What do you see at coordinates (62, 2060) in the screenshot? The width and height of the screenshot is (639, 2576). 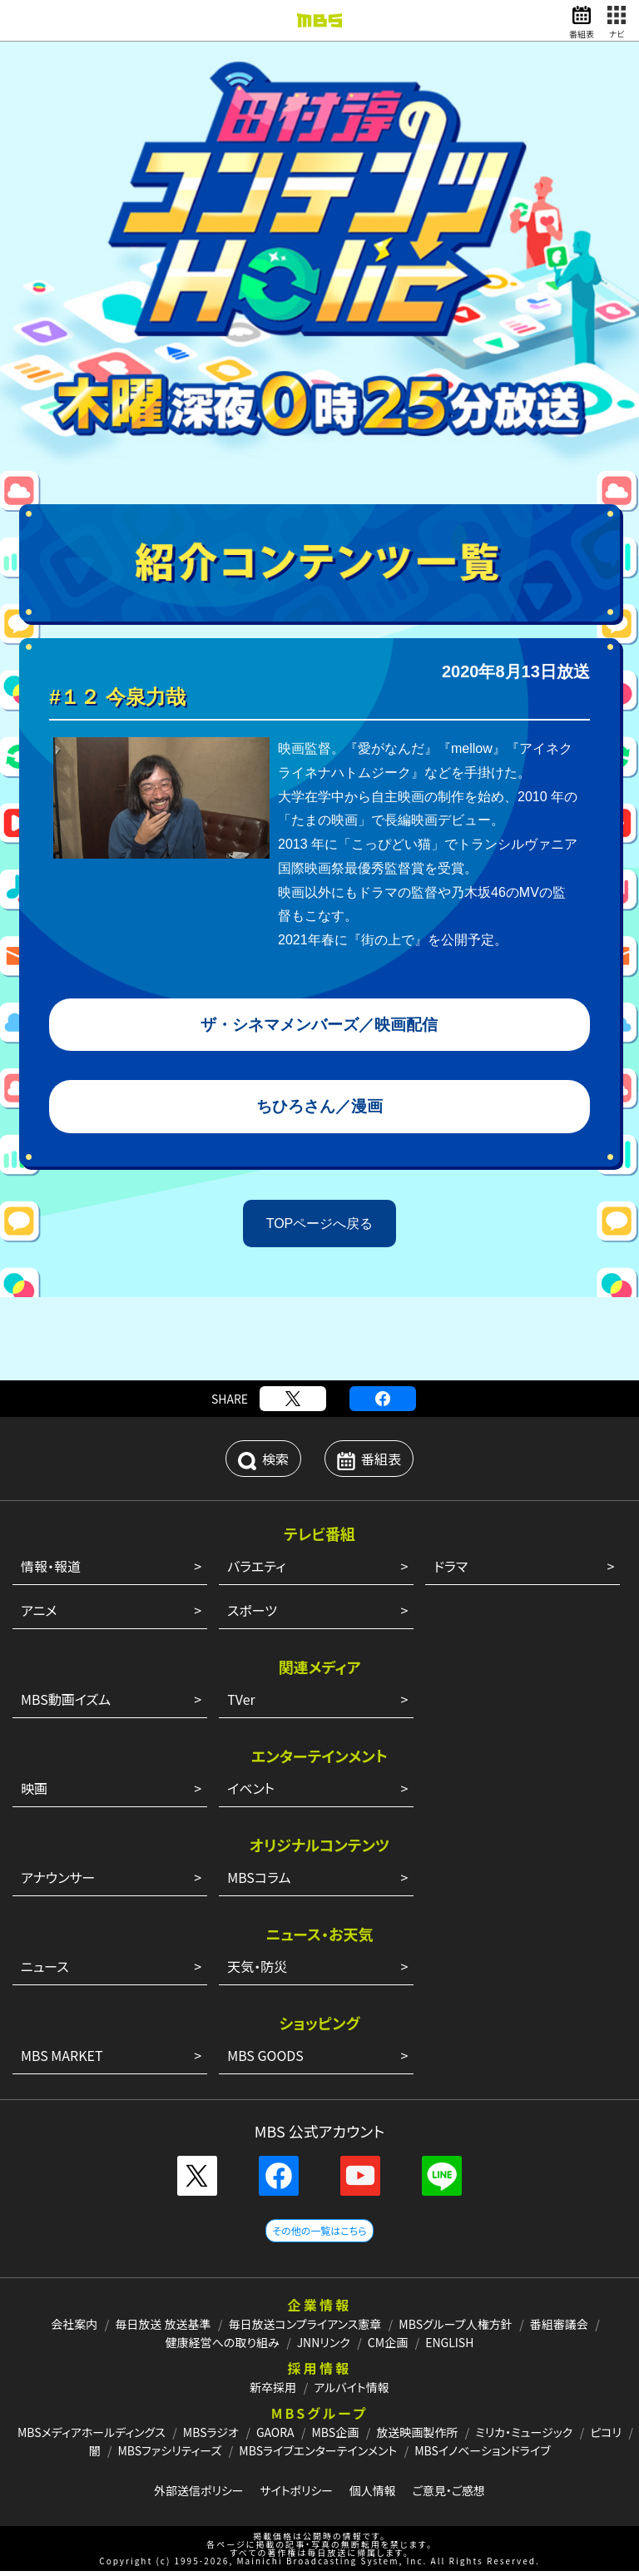 I see `MBS MARKET` at bounding box center [62, 2060].